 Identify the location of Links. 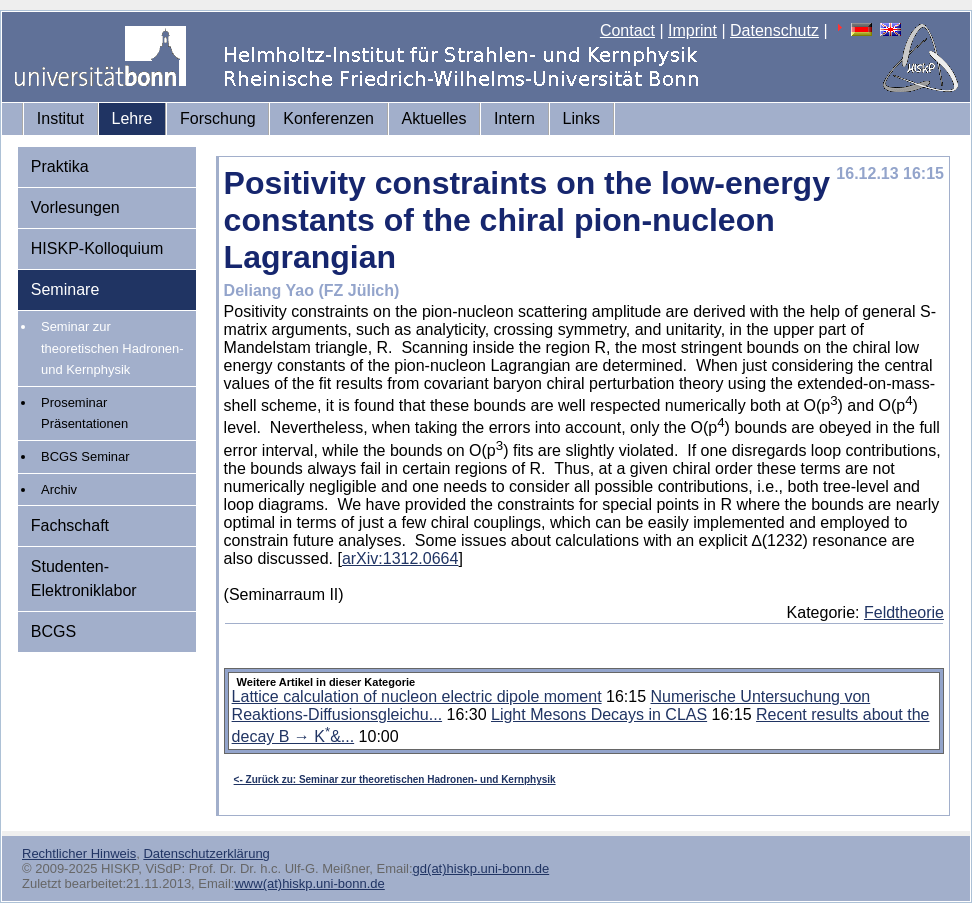
(581, 118).